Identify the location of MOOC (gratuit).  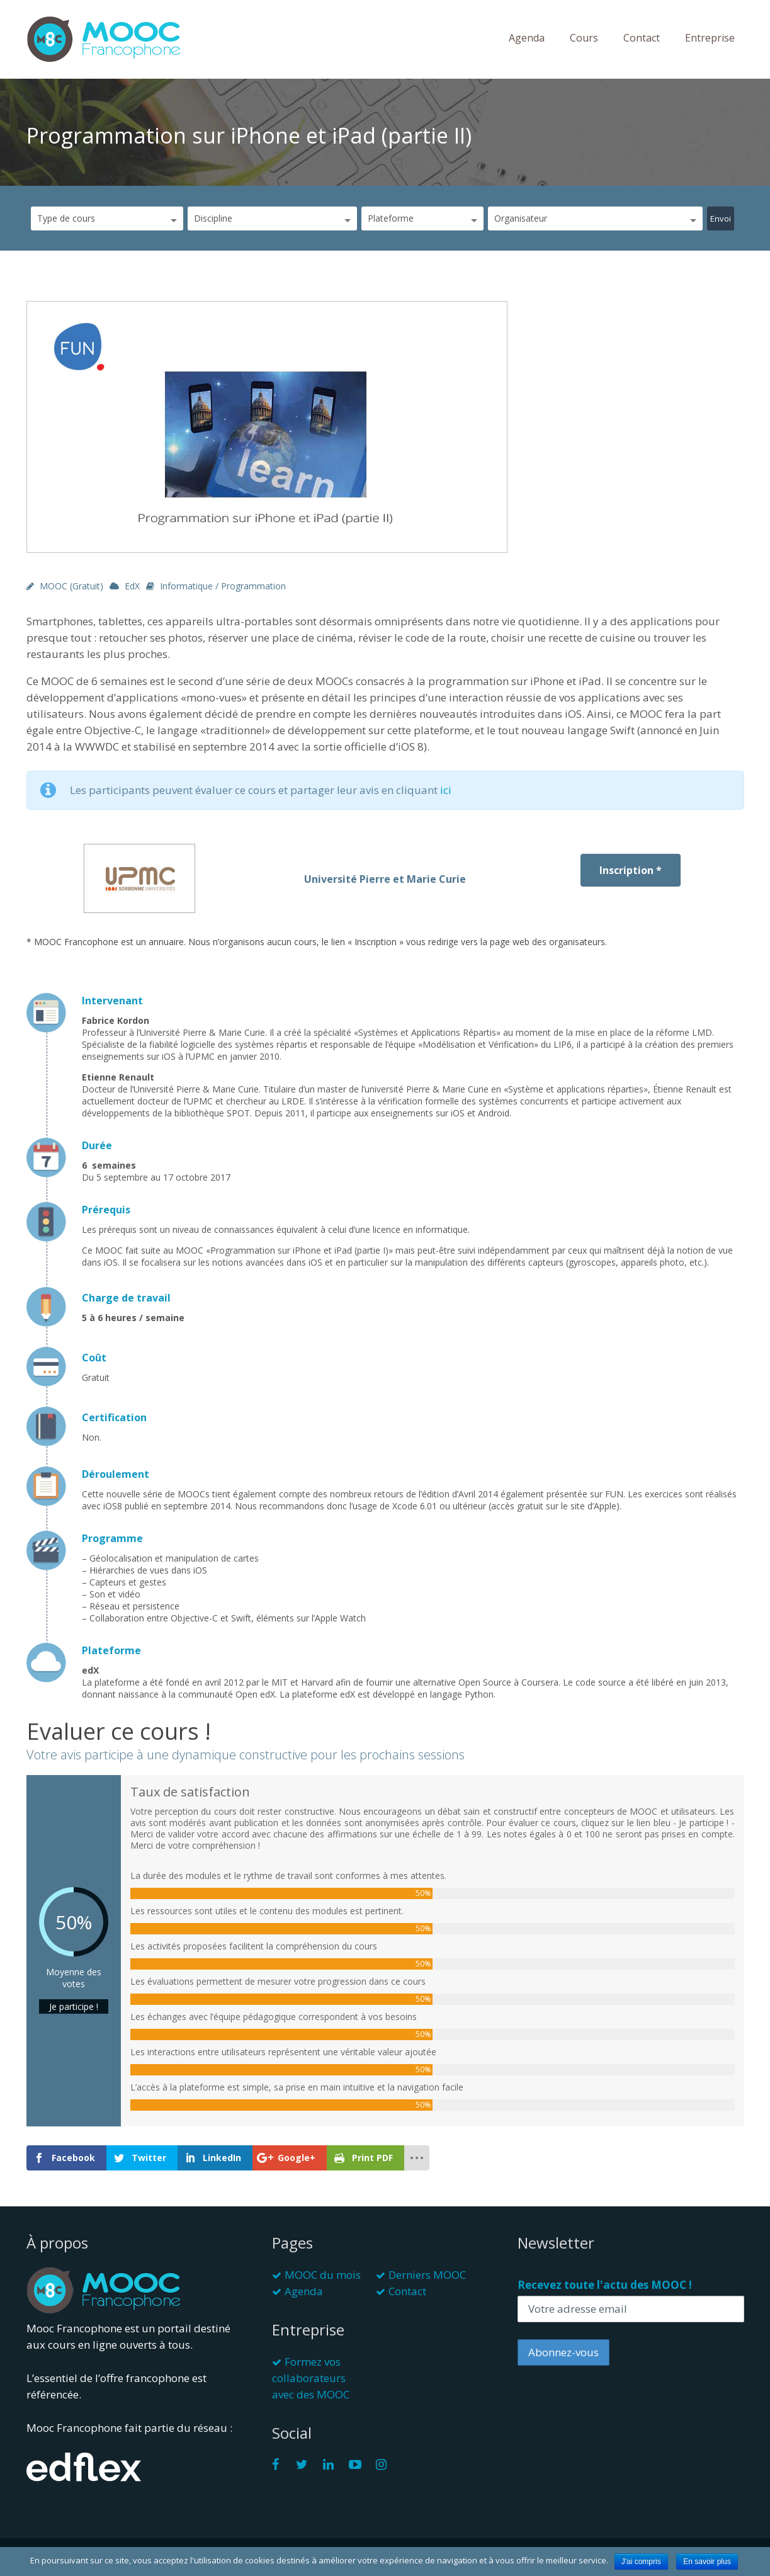
(71, 586).